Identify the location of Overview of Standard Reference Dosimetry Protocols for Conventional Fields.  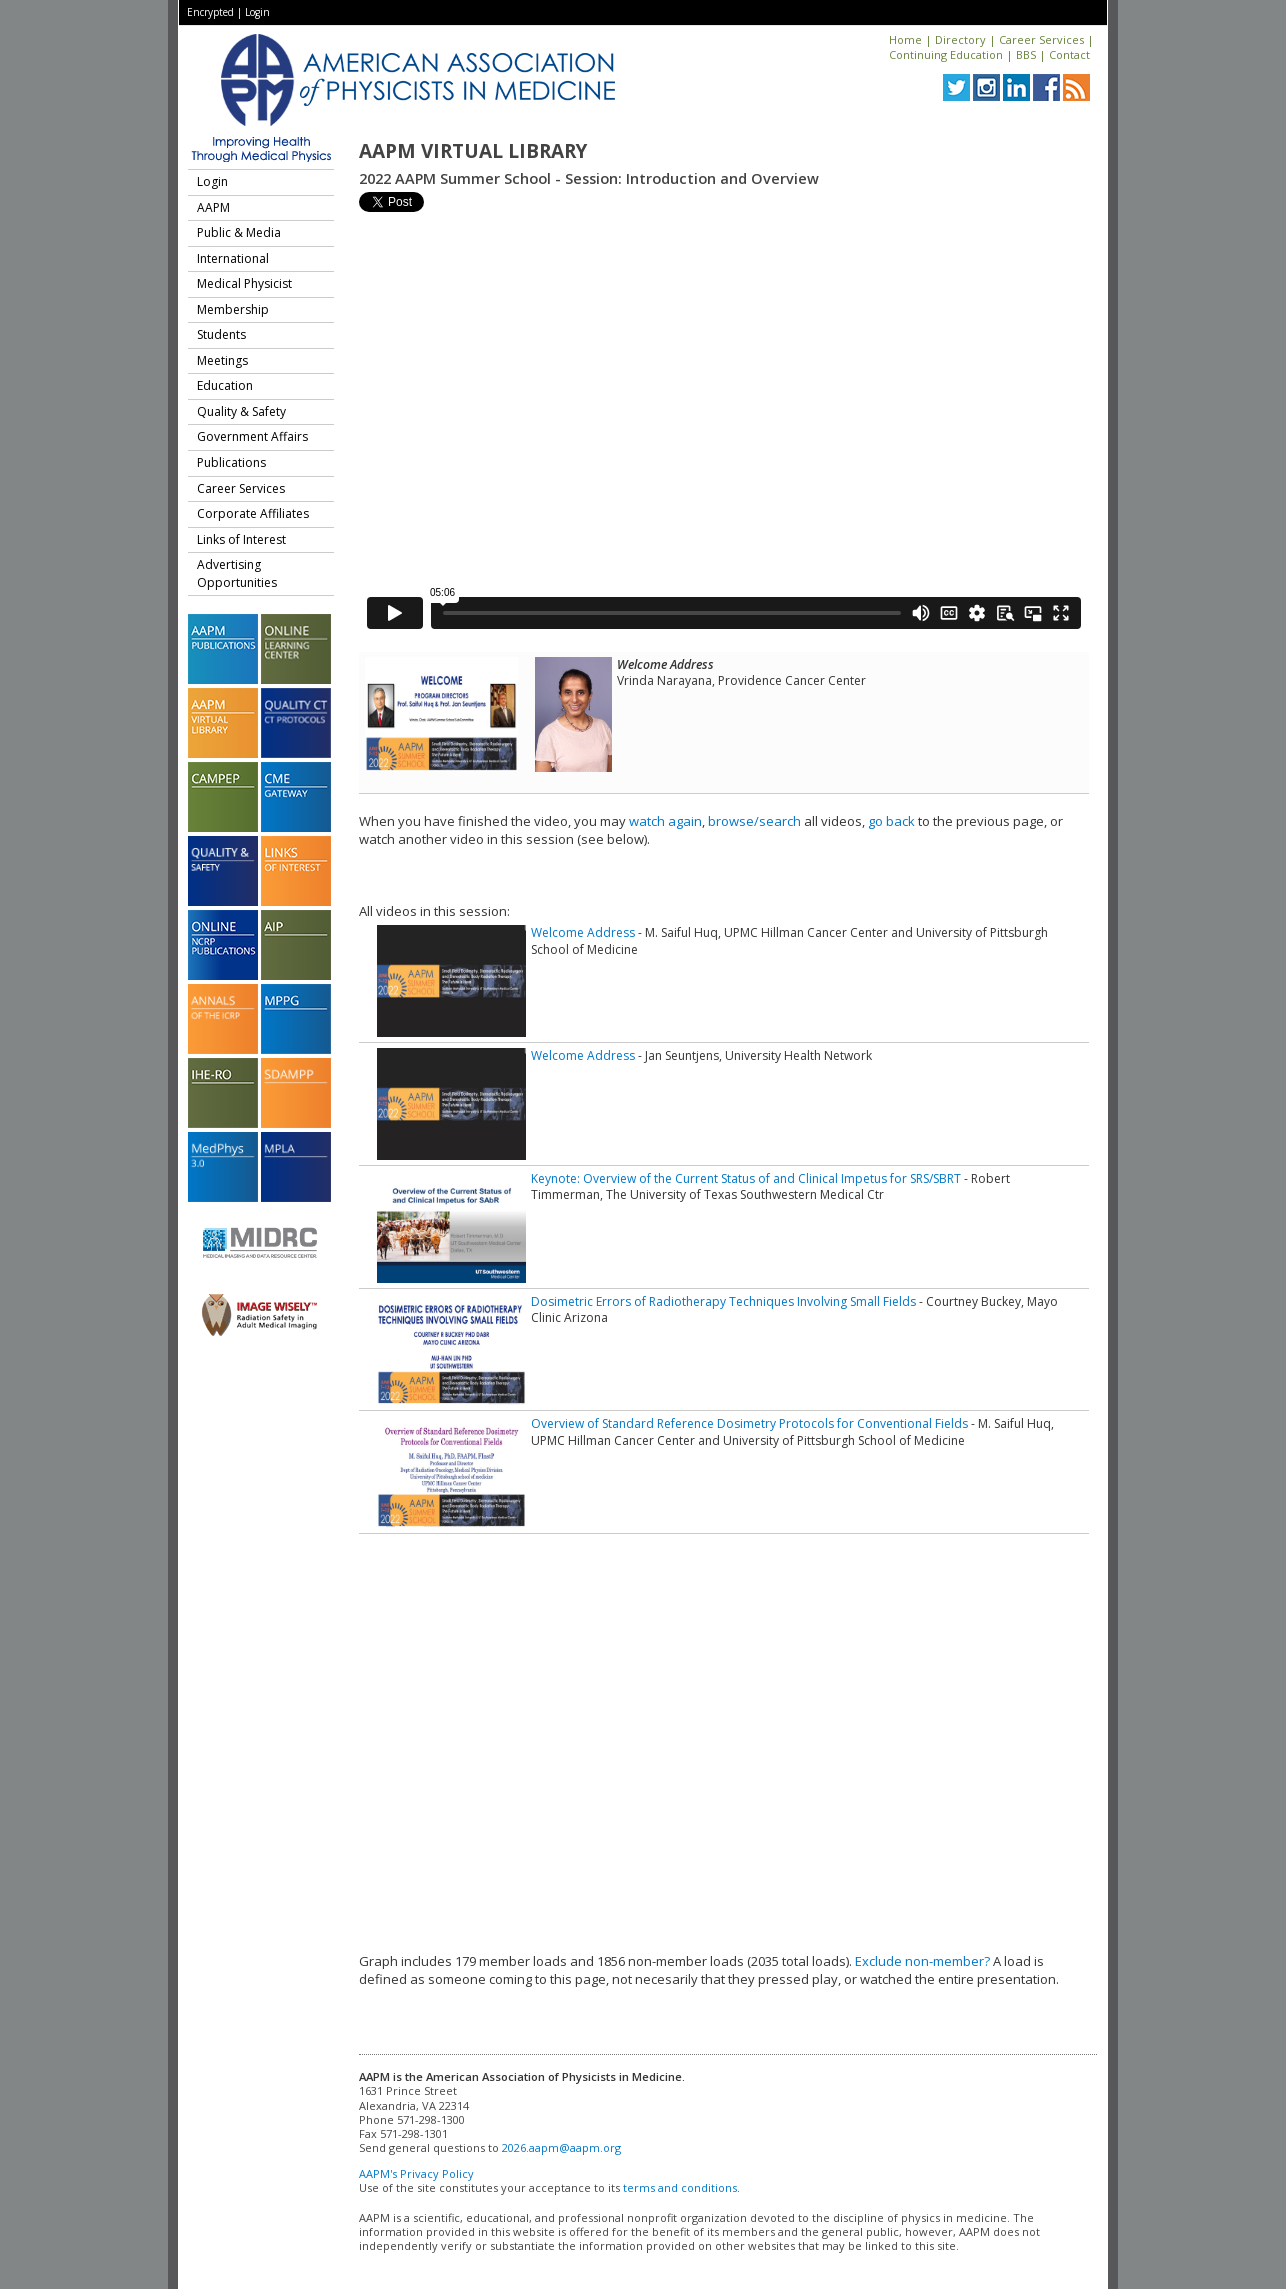
(749, 1423).